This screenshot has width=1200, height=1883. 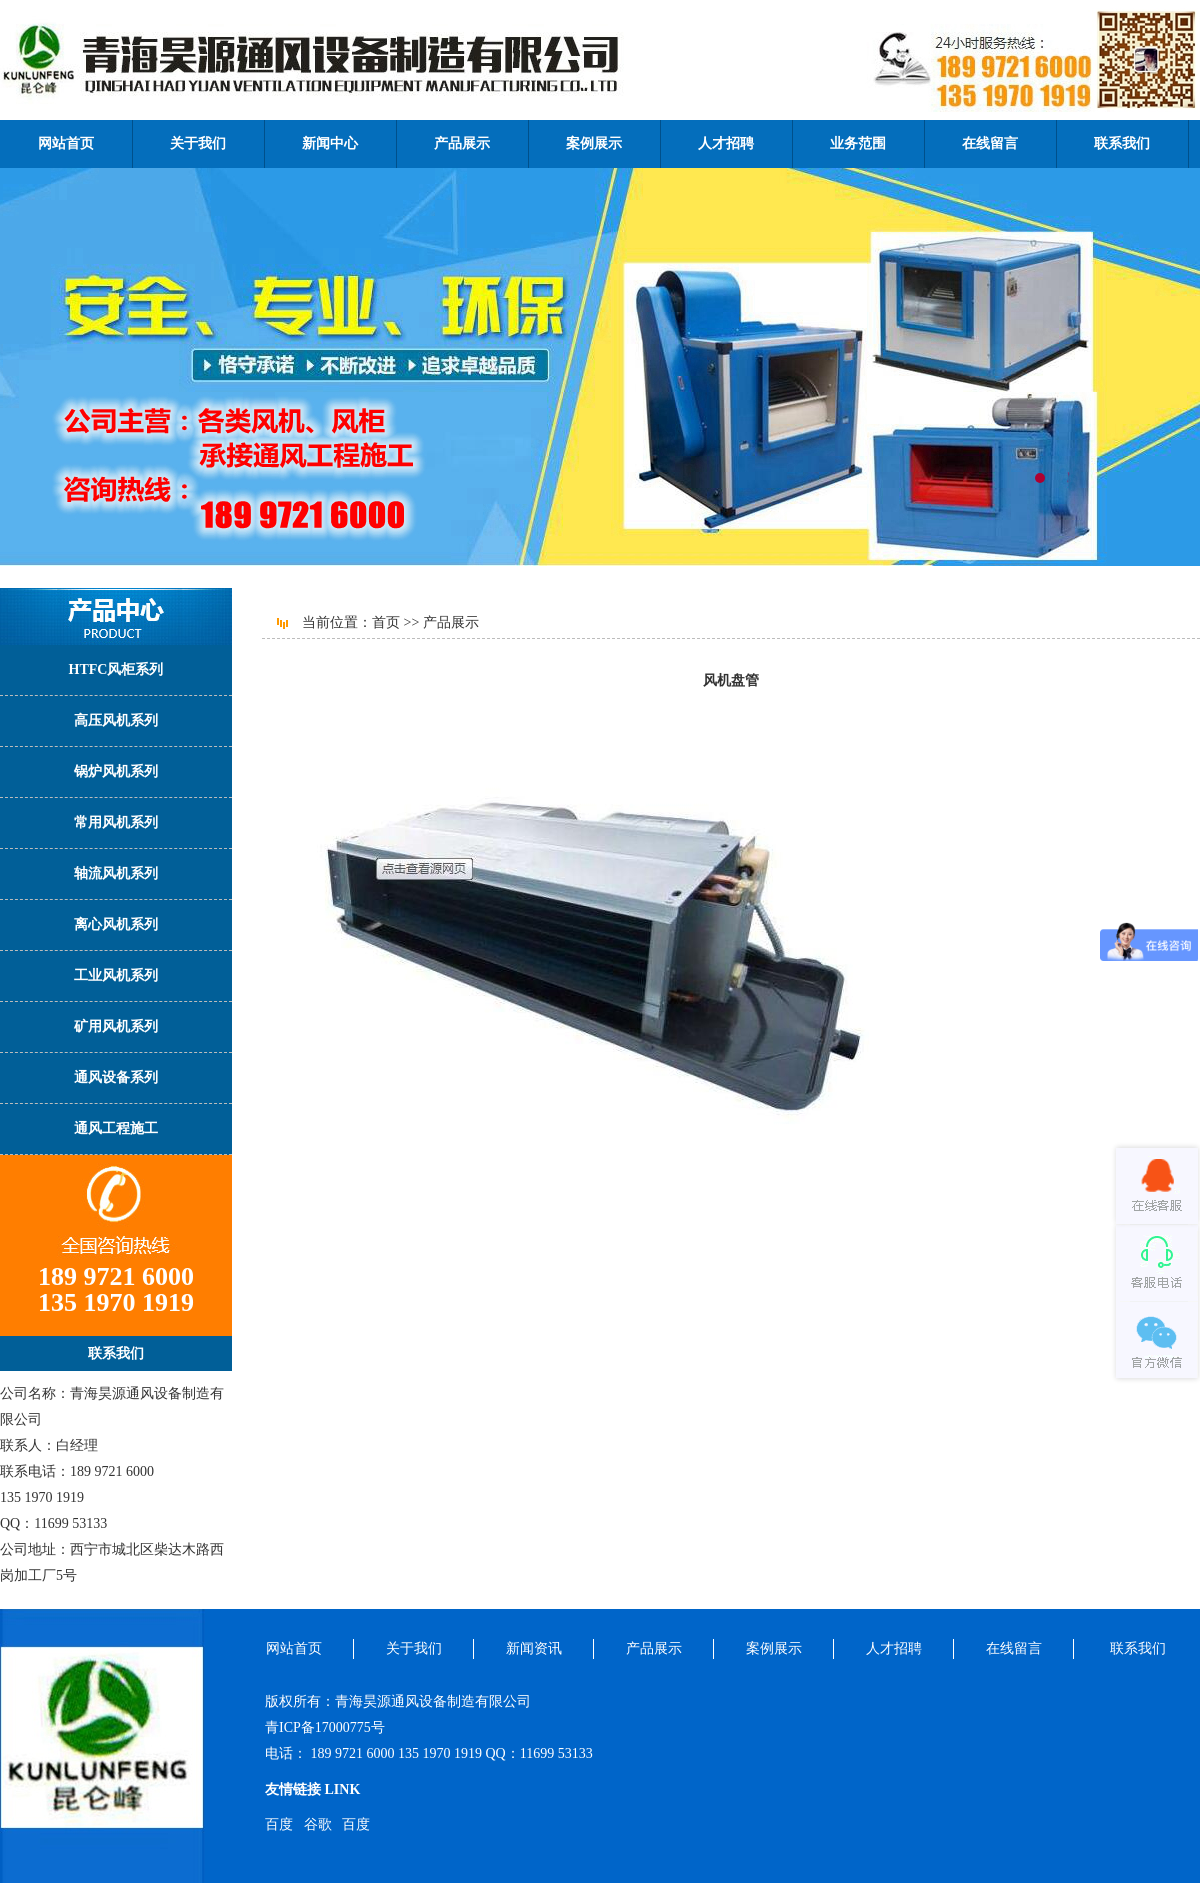 I want to click on 新闻中心, so click(x=330, y=143).